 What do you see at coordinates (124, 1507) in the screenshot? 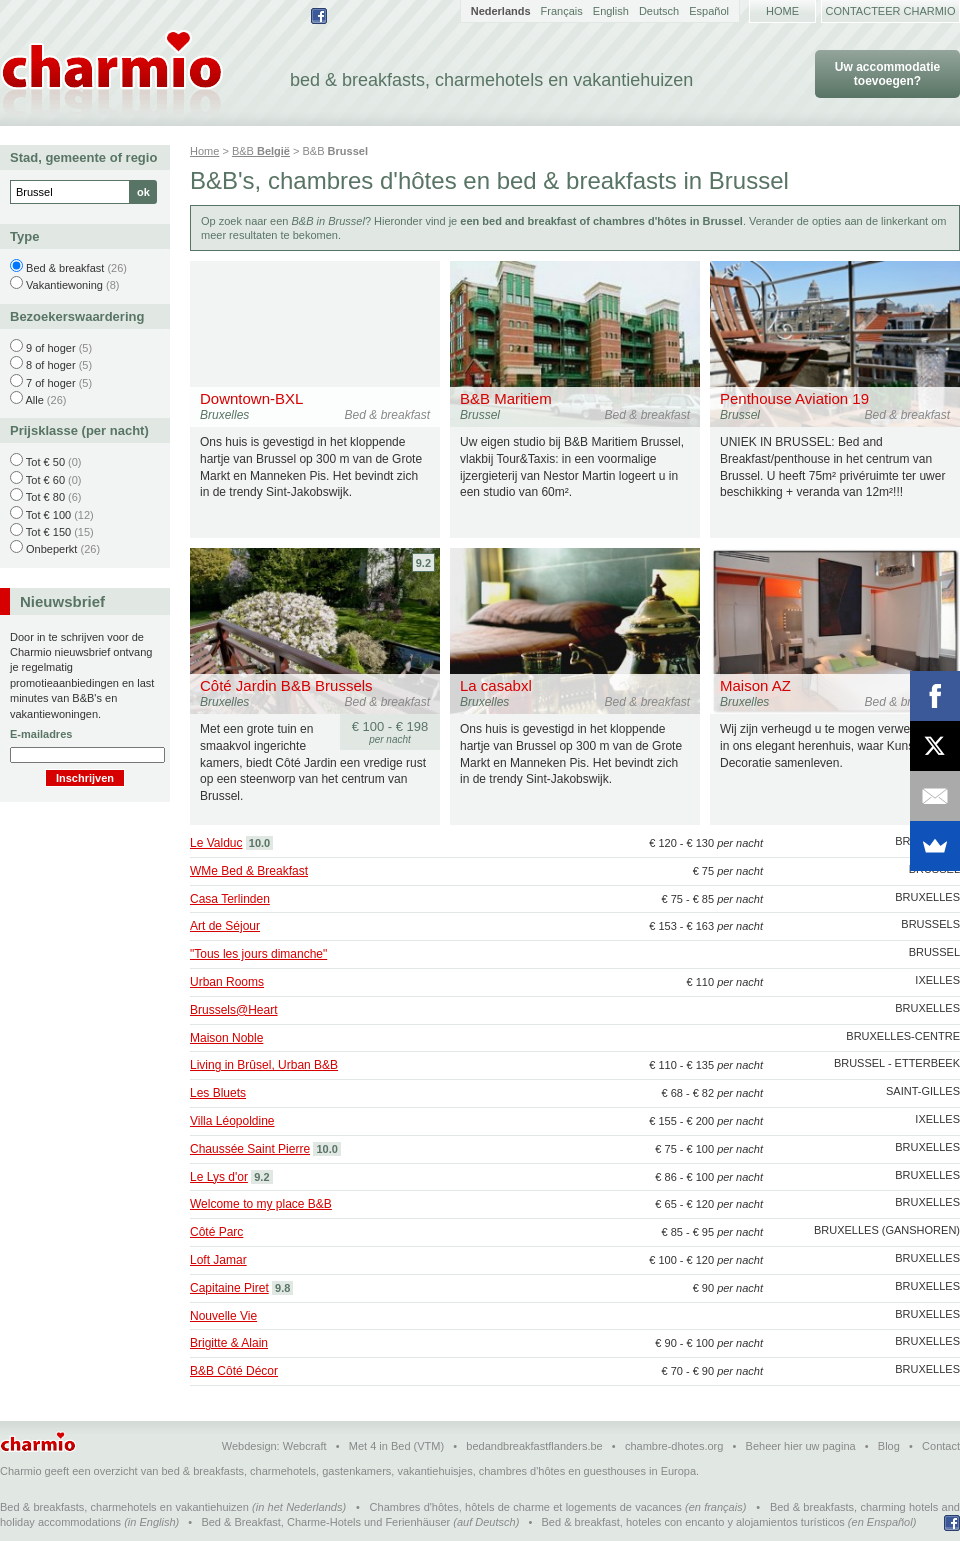
I see `Bed & breakfasts, charmehotels en vakantiehuizen` at bounding box center [124, 1507].